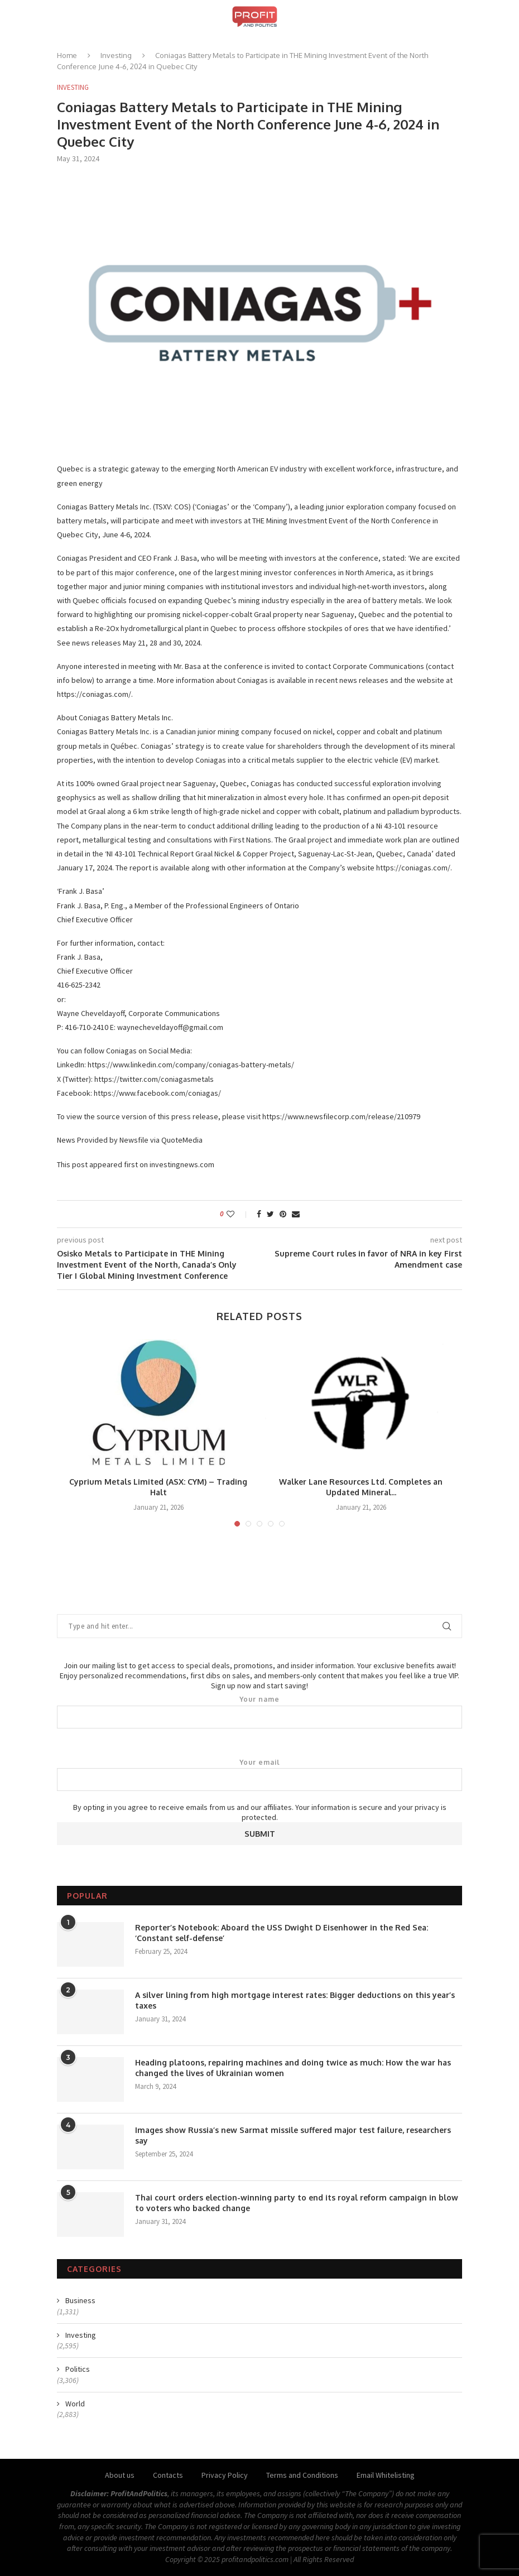  Describe the element at coordinates (168, 2475) in the screenshot. I see `Contacts` at that location.